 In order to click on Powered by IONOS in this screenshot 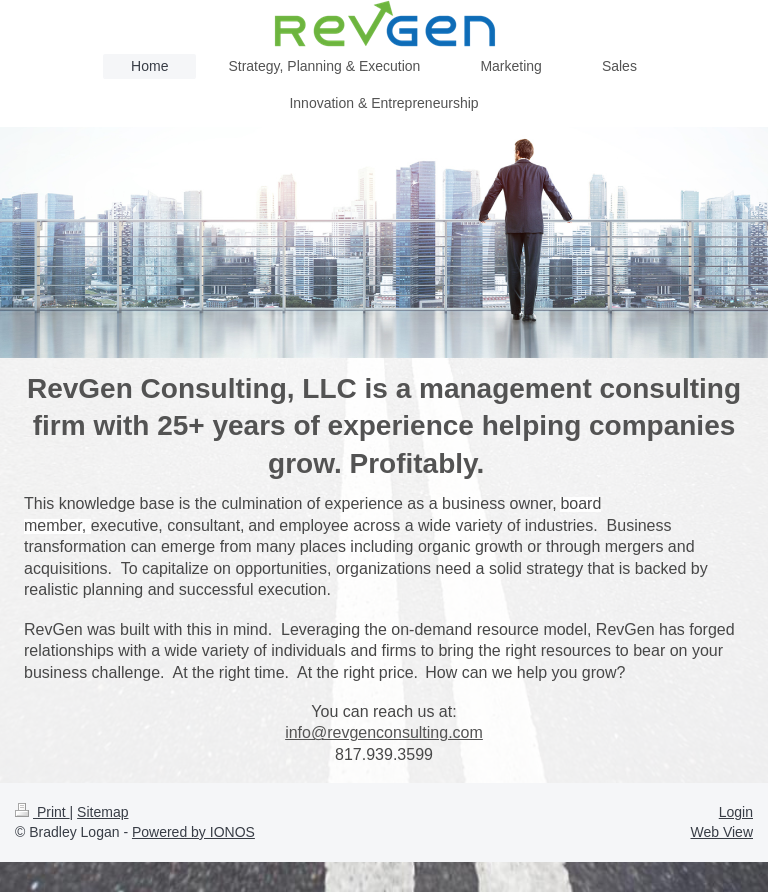, I will do `click(193, 832)`.